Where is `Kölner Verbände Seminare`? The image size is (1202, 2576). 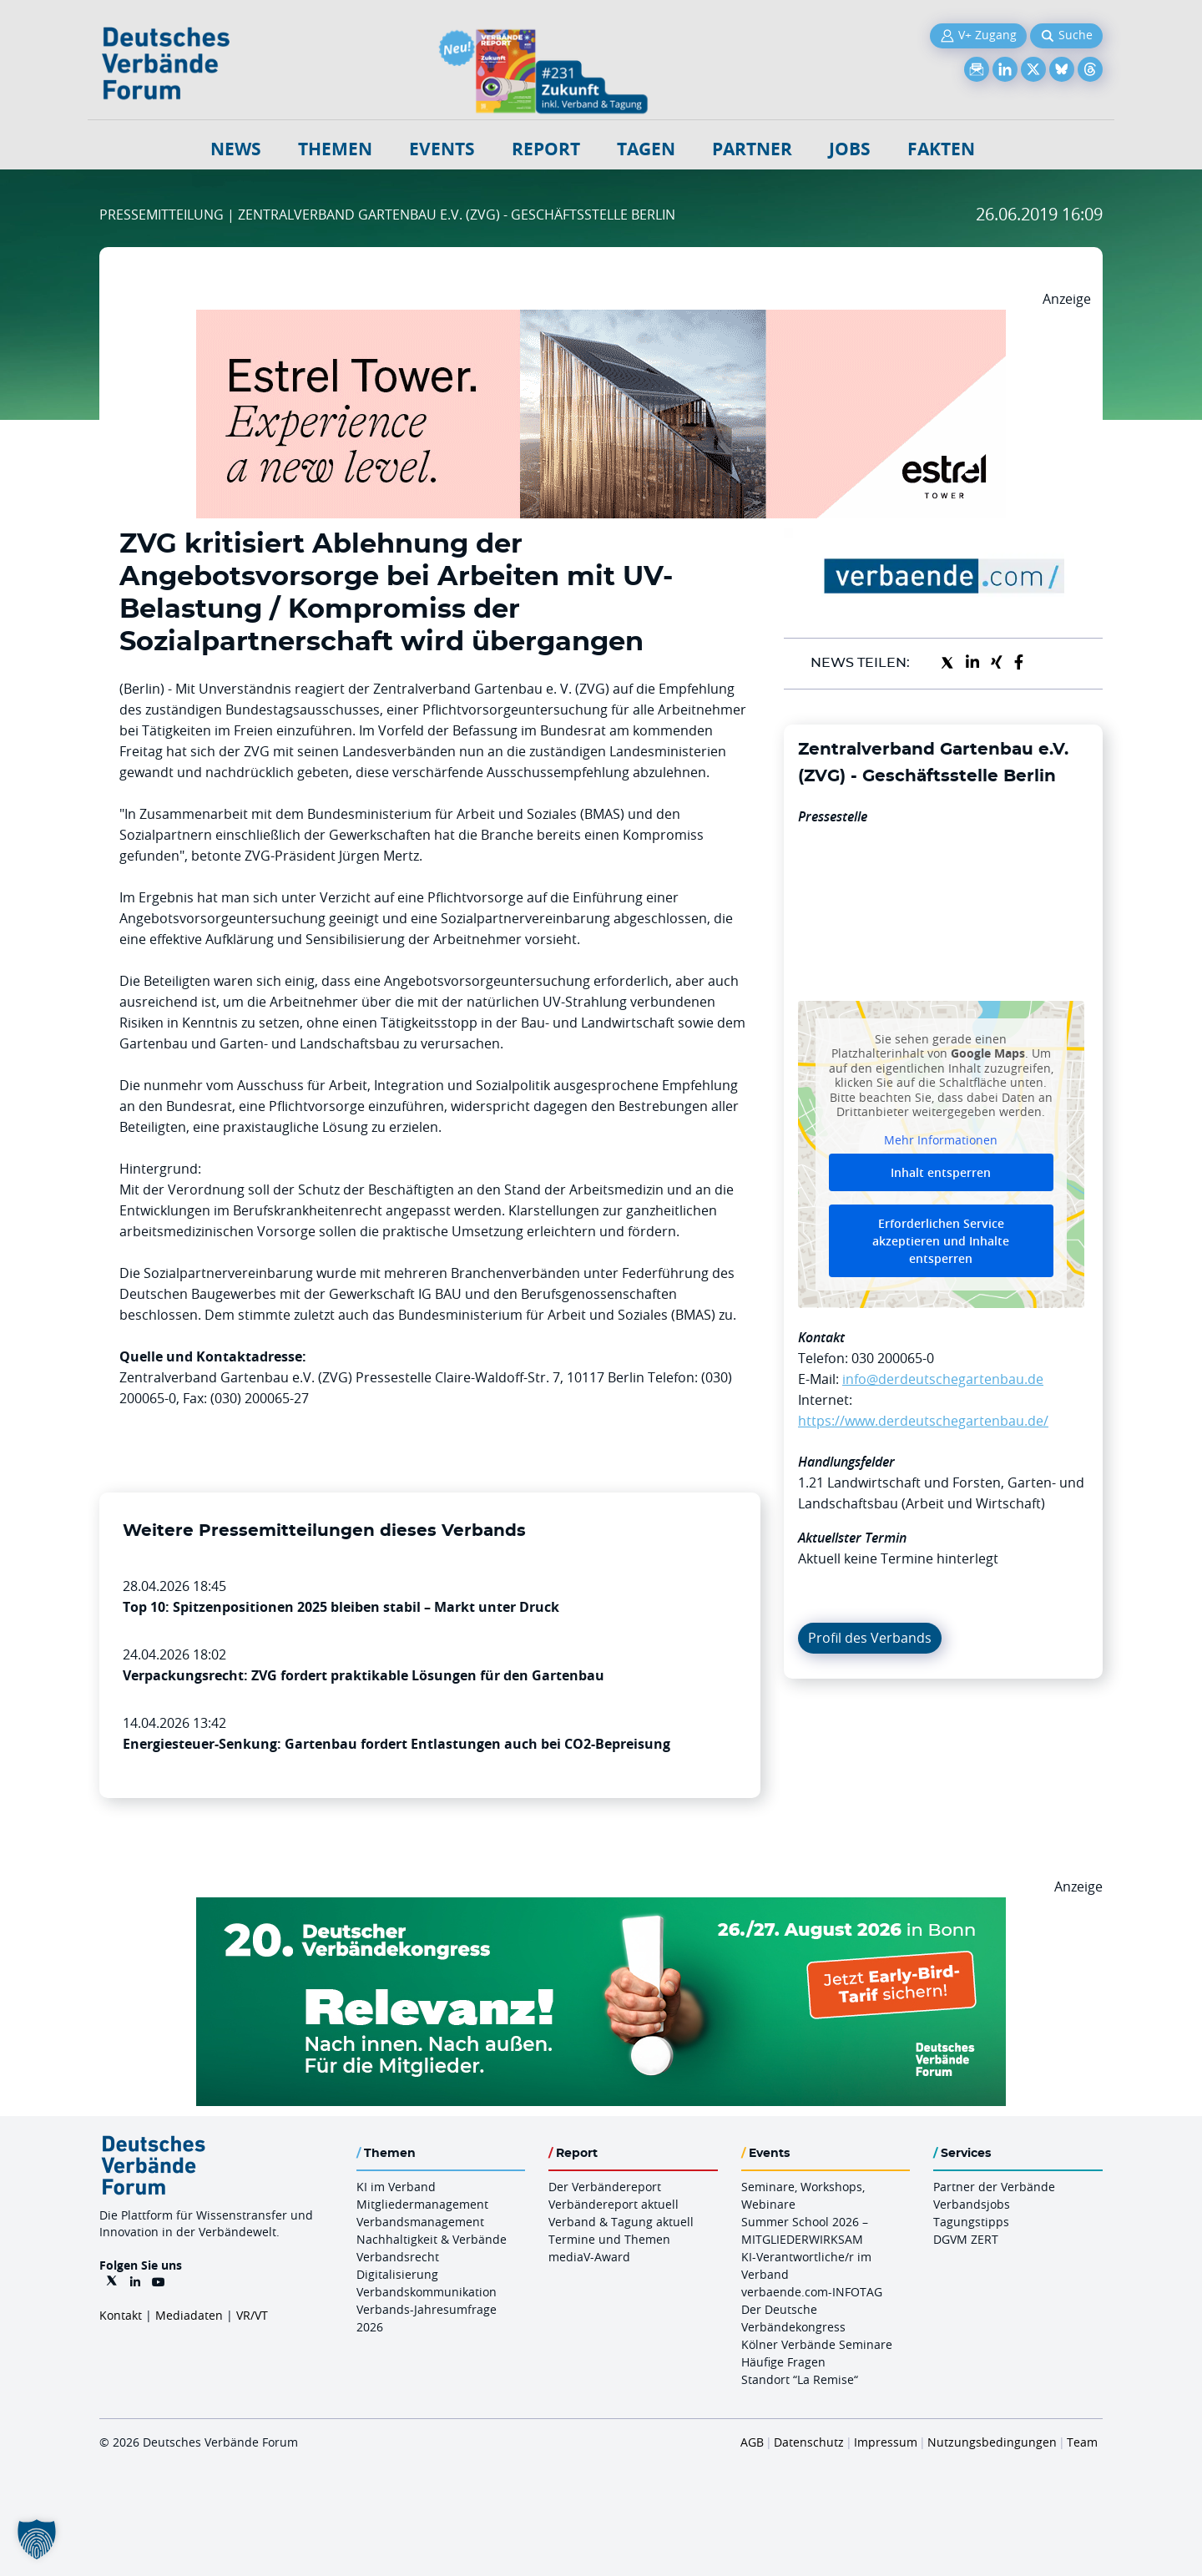 Kölner Verbände Seminare is located at coordinates (816, 2344).